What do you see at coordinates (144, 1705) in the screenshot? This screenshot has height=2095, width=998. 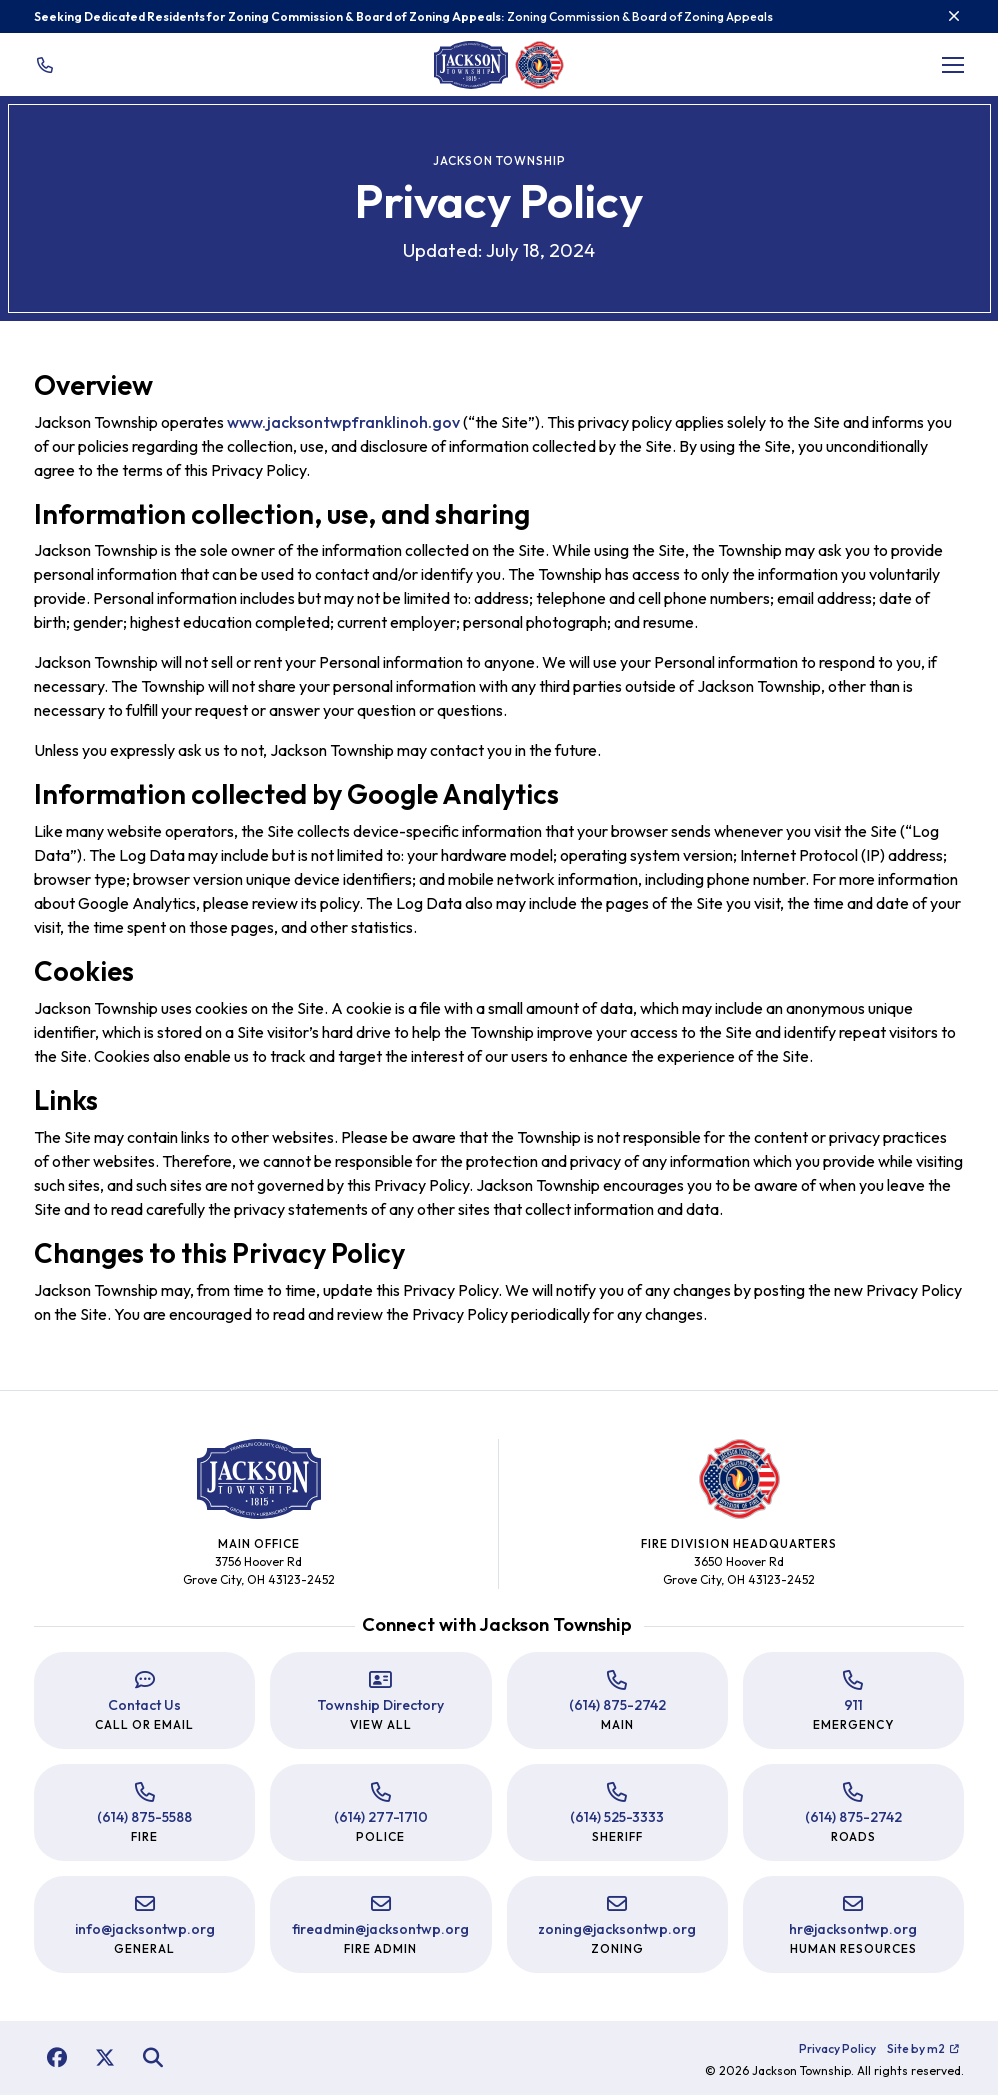 I see `Contact Us` at bounding box center [144, 1705].